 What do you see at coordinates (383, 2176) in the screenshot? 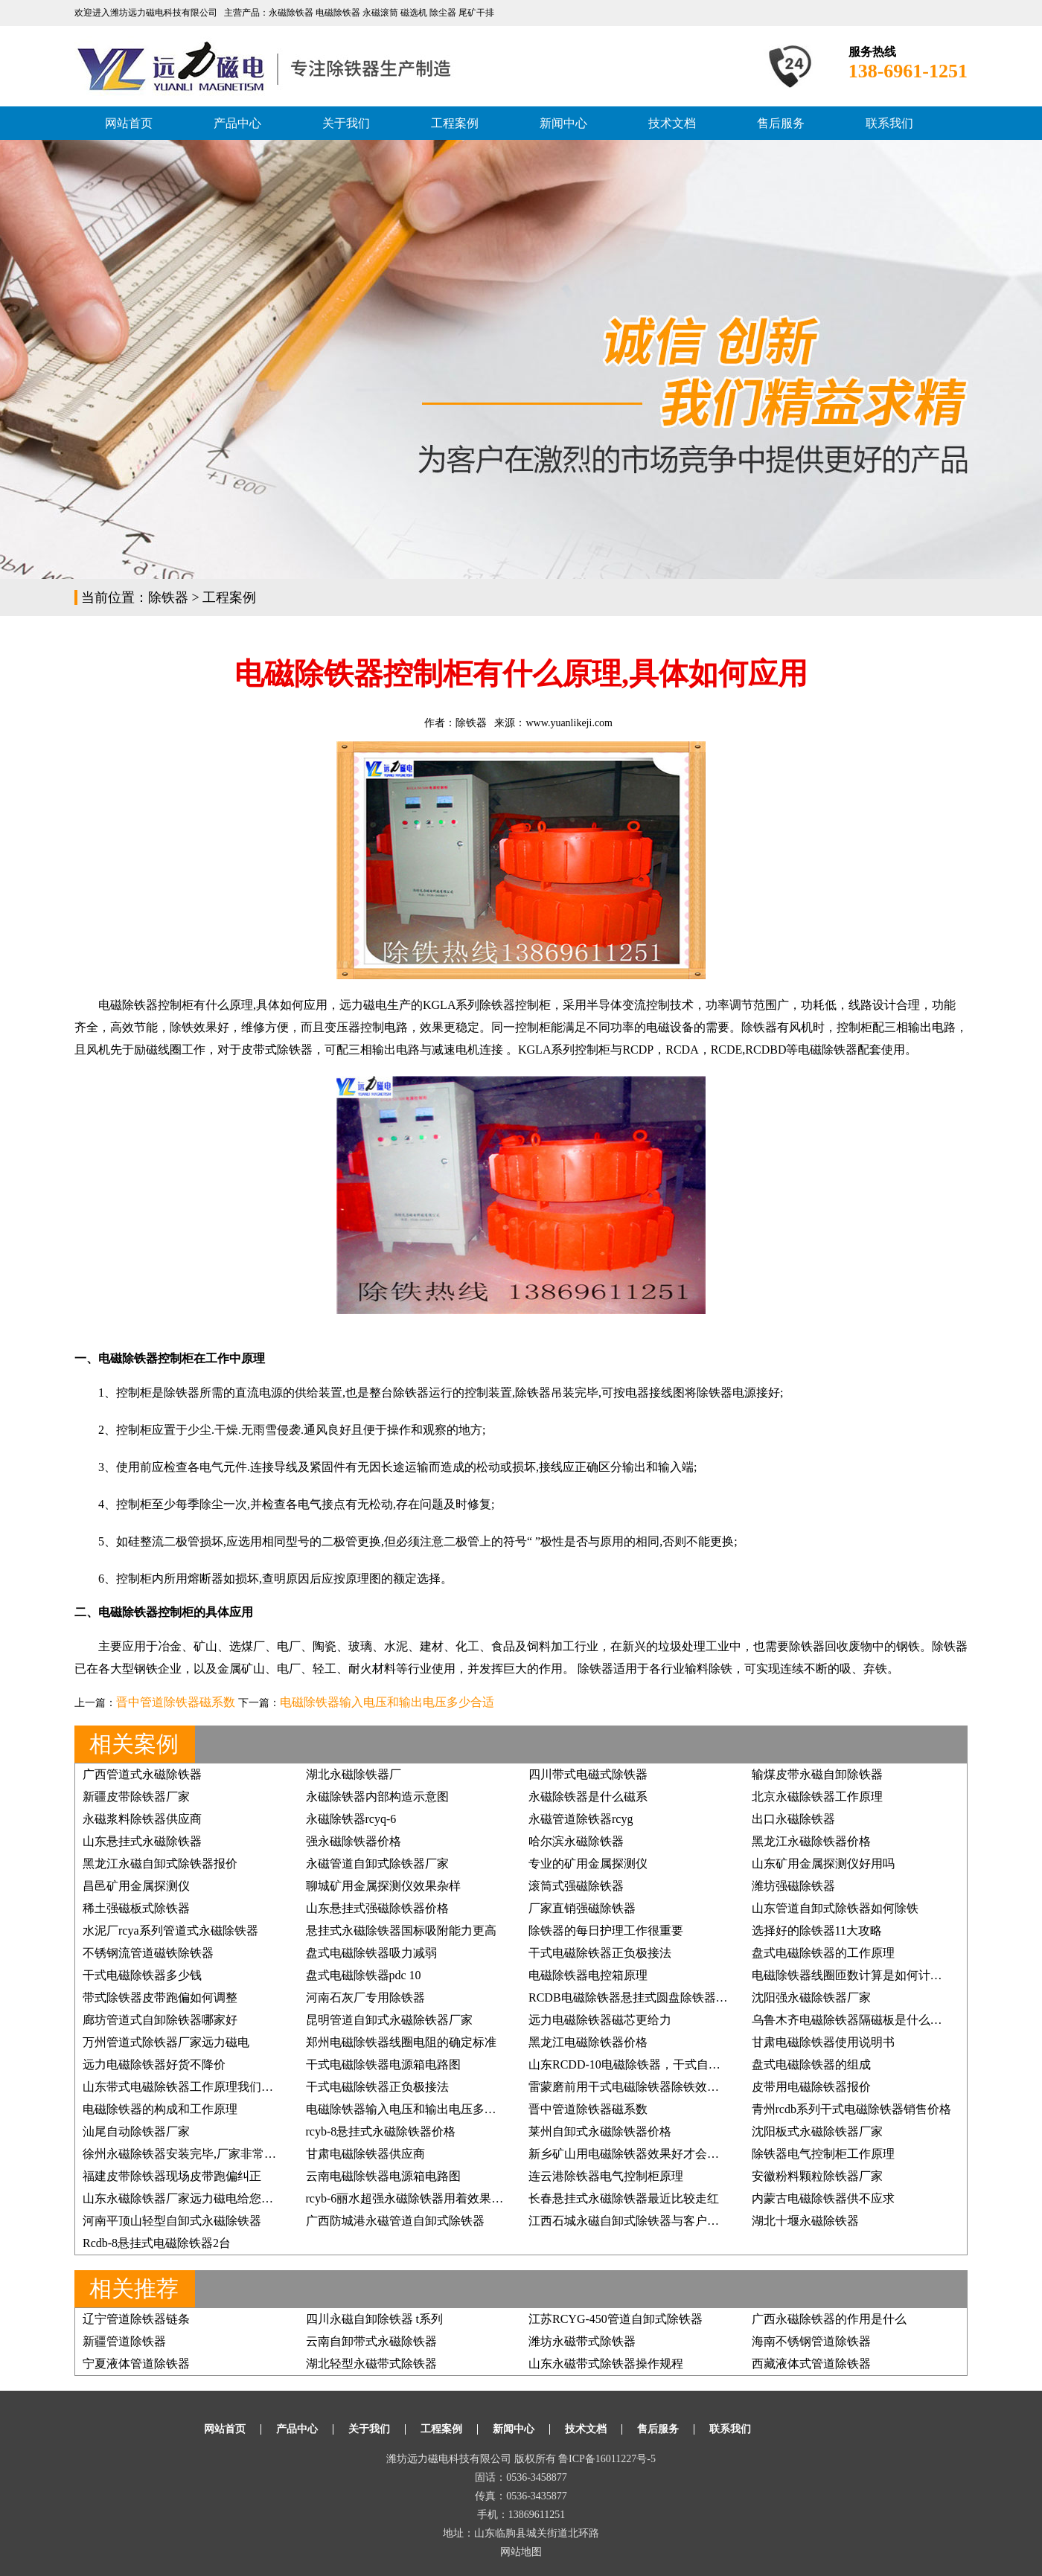
I see `云南电磁除铁器电源箱电路图` at bounding box center [383, 2176].